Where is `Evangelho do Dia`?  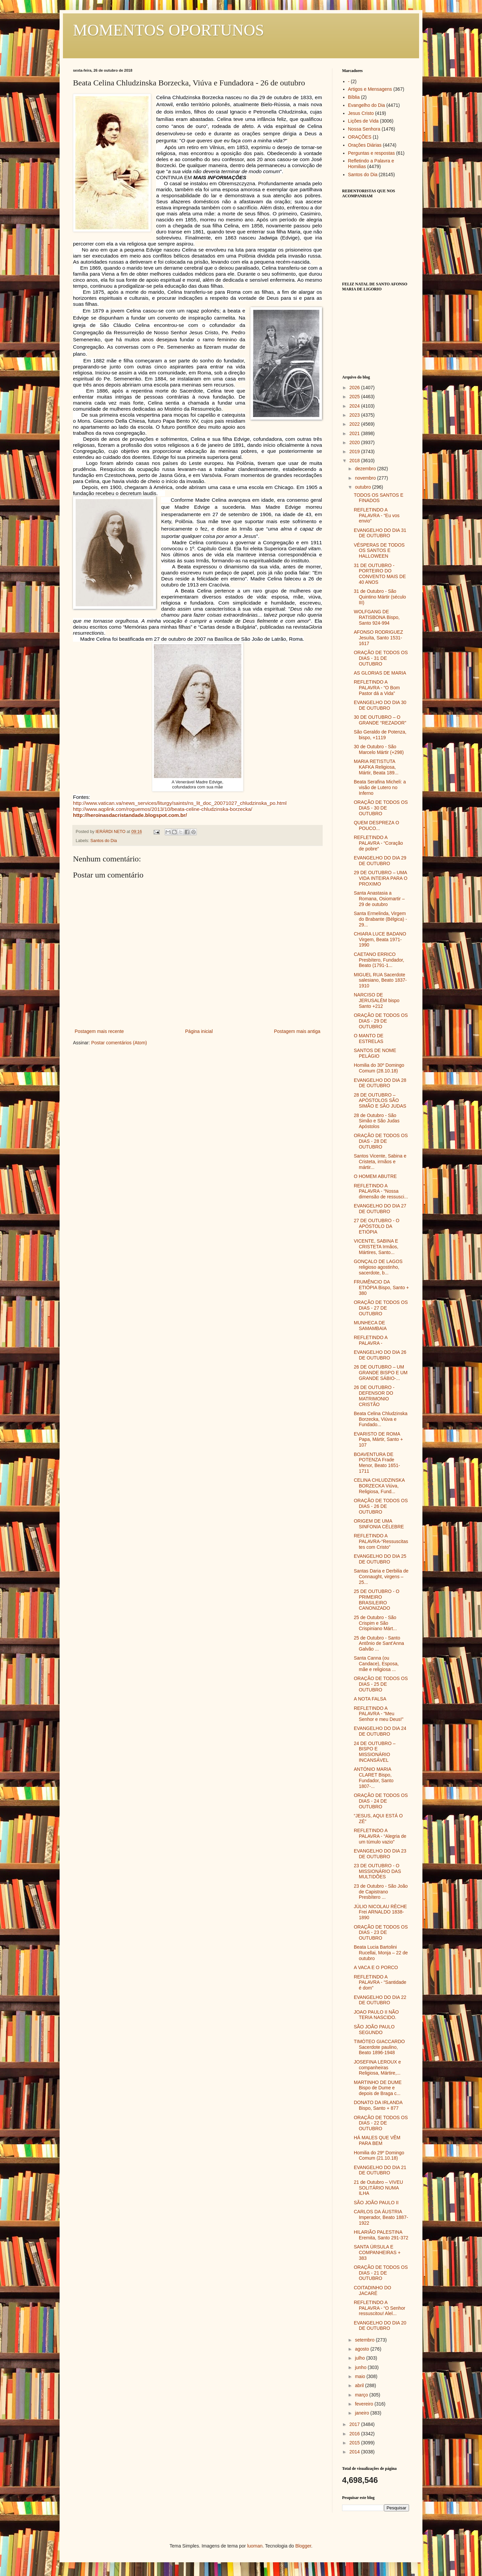
Evangelho do Dia is located at coordinates (366, 105).